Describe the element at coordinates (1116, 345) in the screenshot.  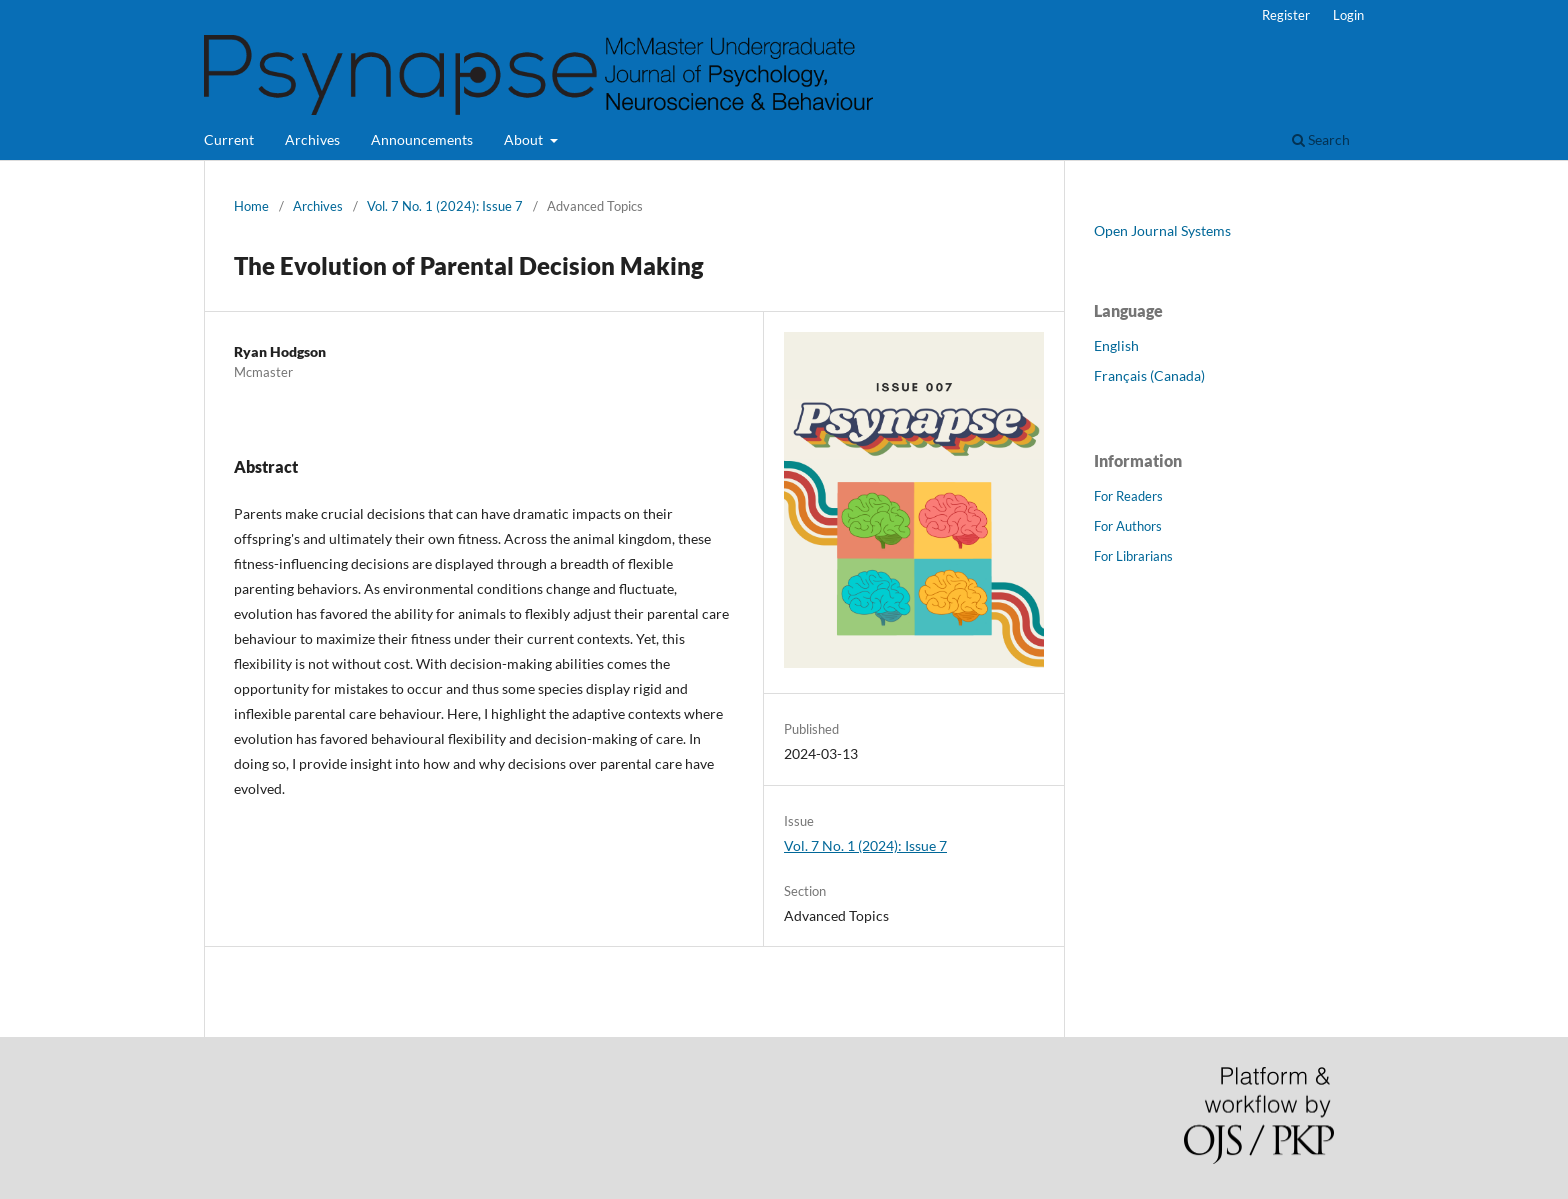
I see `English` at that location.